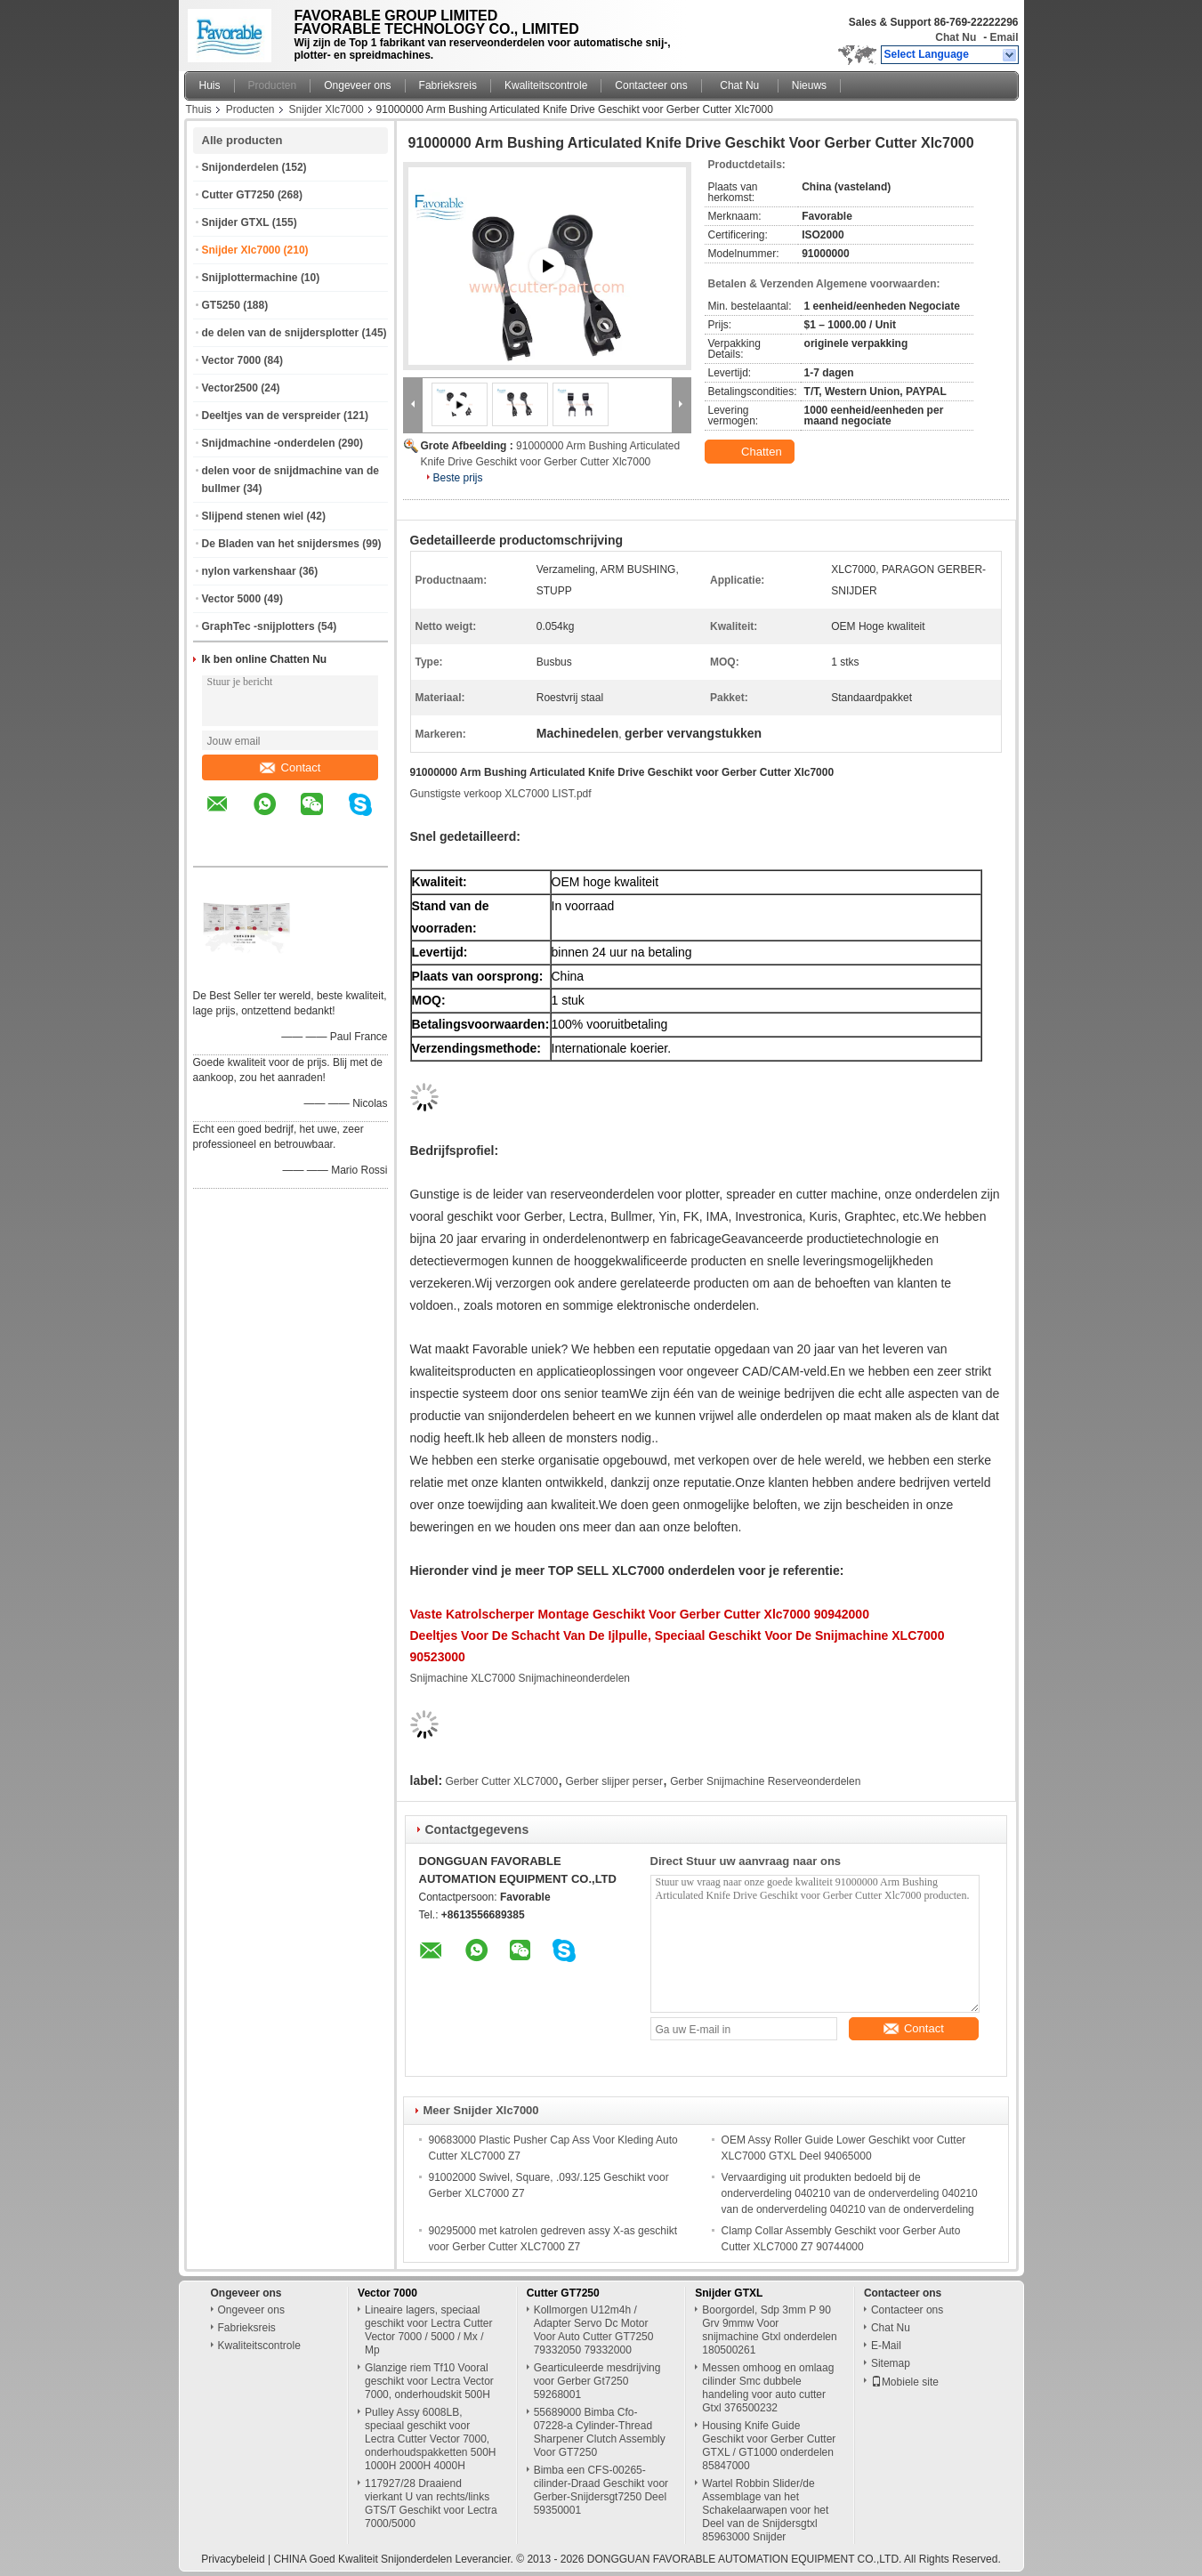 This screenshot has height=2576, width=1202. I want to click on Cutter GT7250, so click(238, 195).